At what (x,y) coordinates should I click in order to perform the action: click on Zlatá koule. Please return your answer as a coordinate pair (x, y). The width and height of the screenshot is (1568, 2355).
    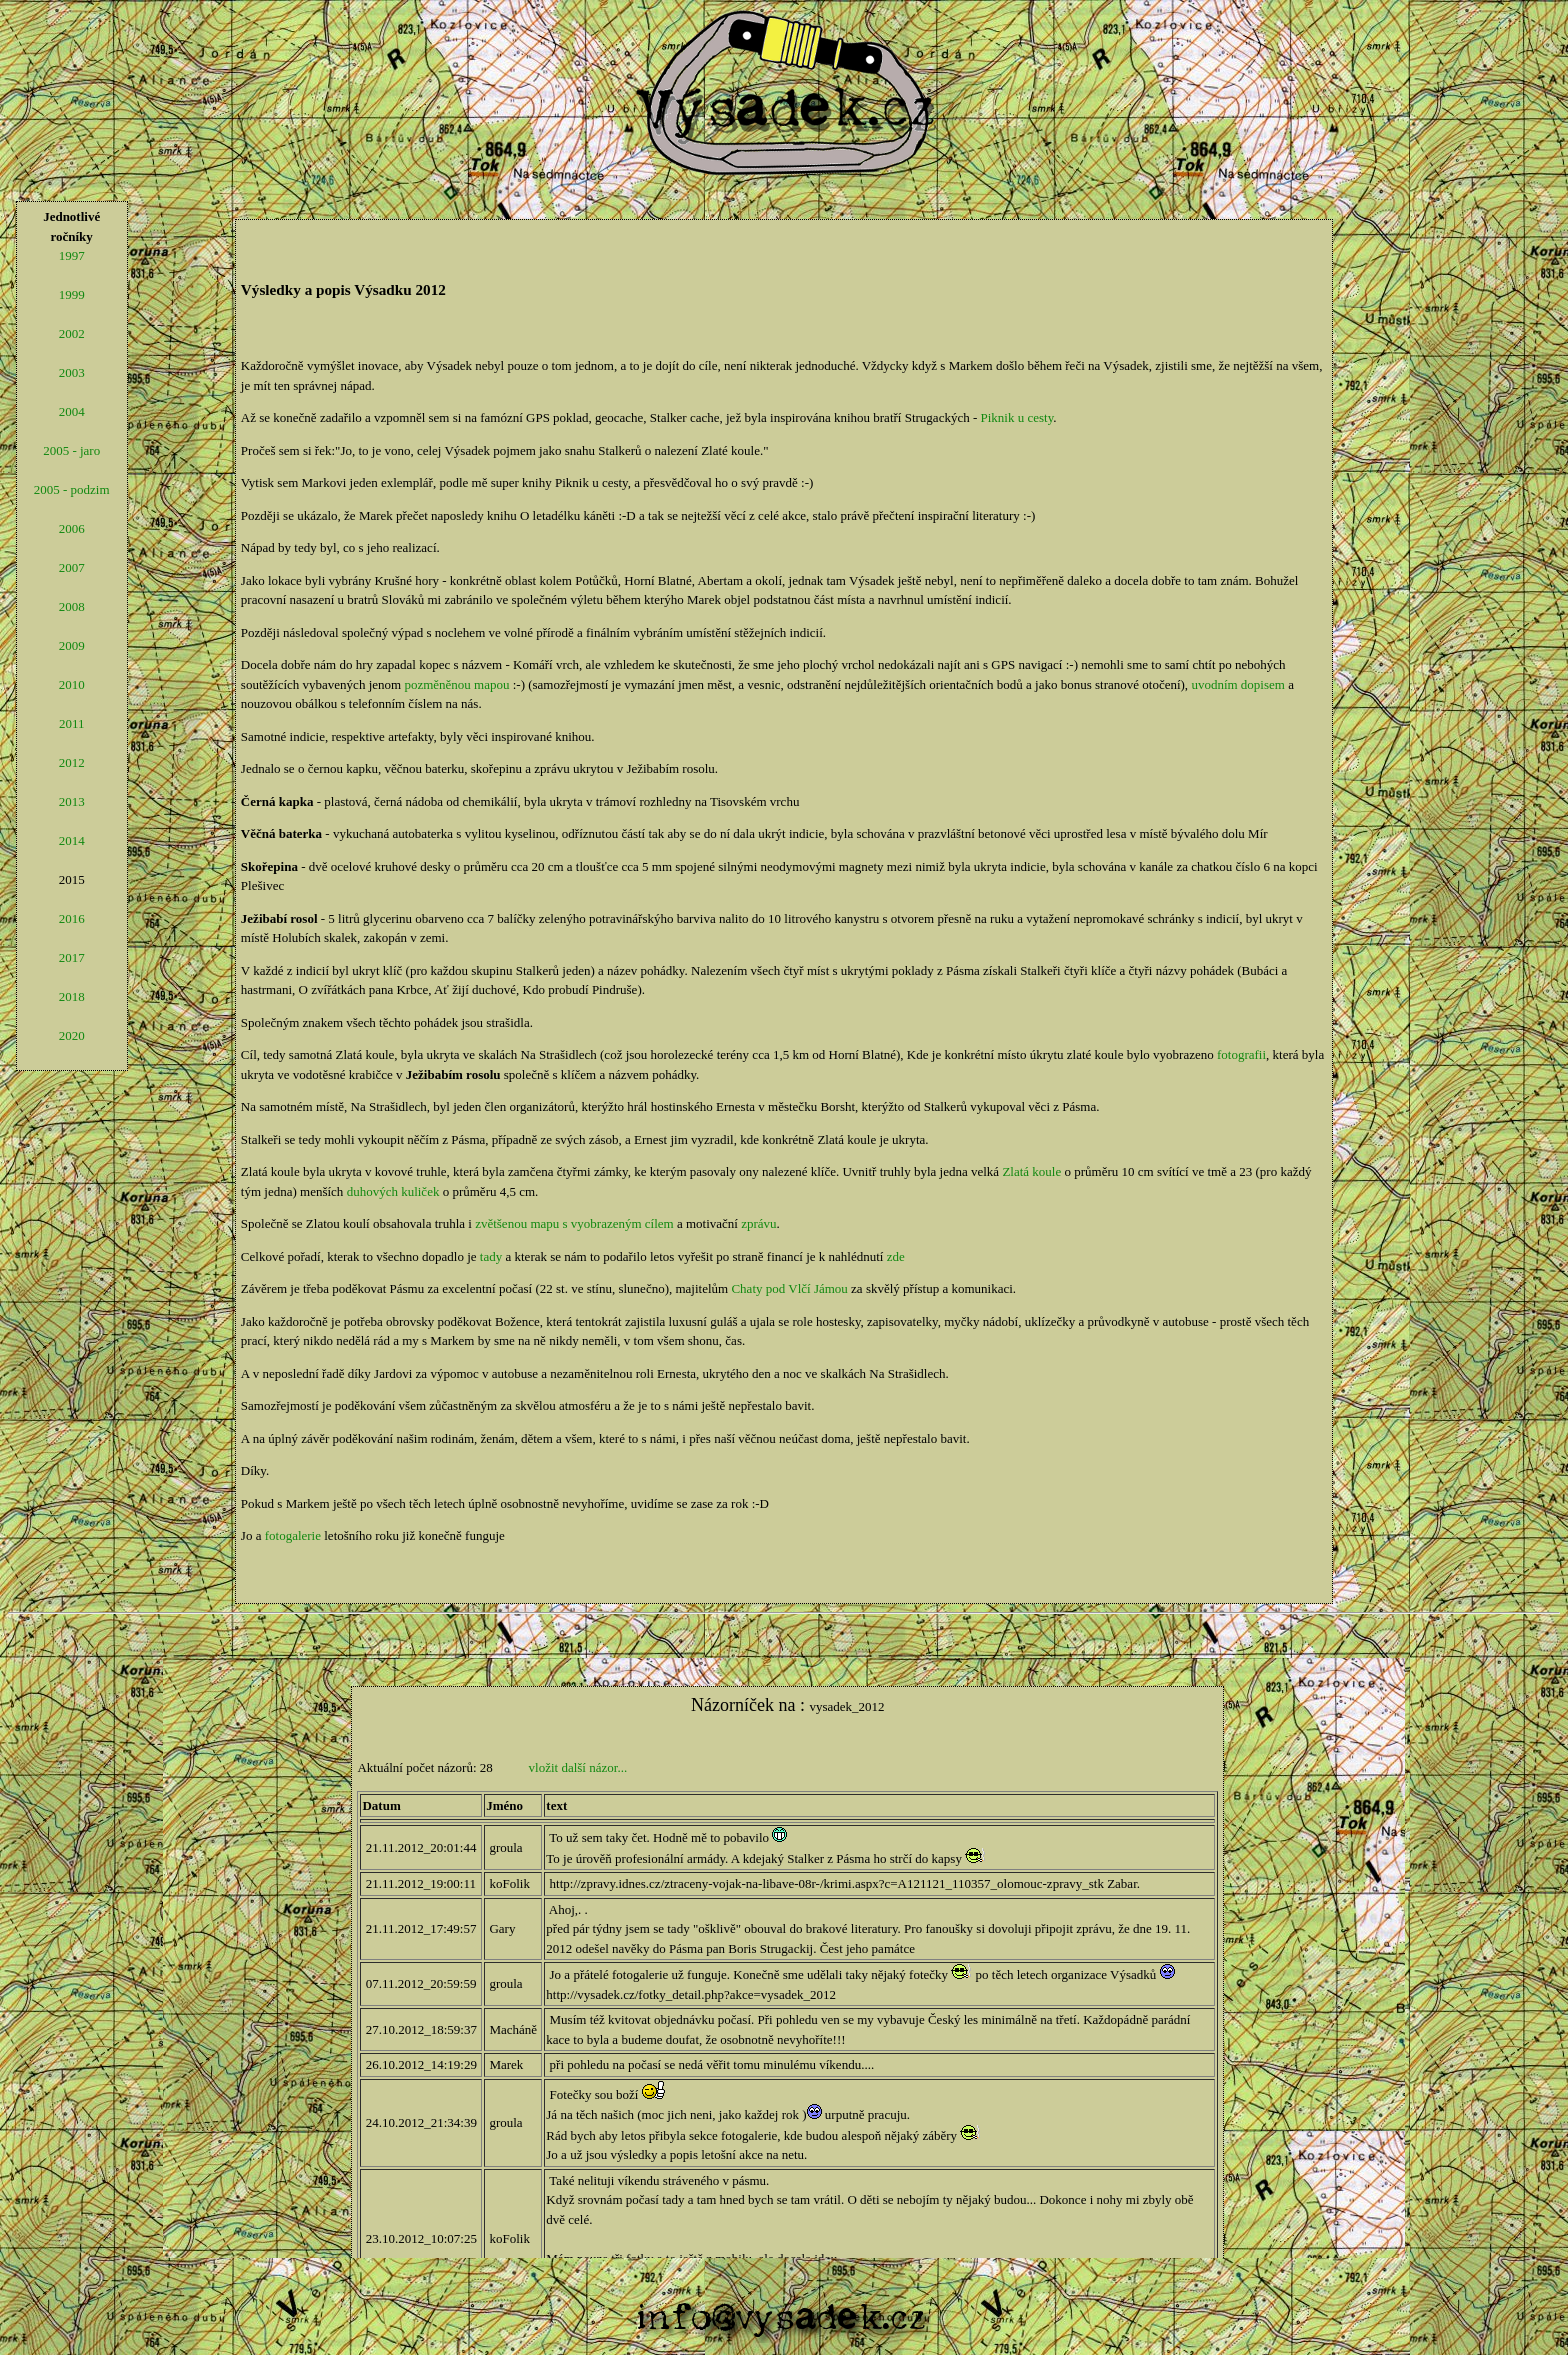
    Looking at the image, I should click on (1031, 1171).